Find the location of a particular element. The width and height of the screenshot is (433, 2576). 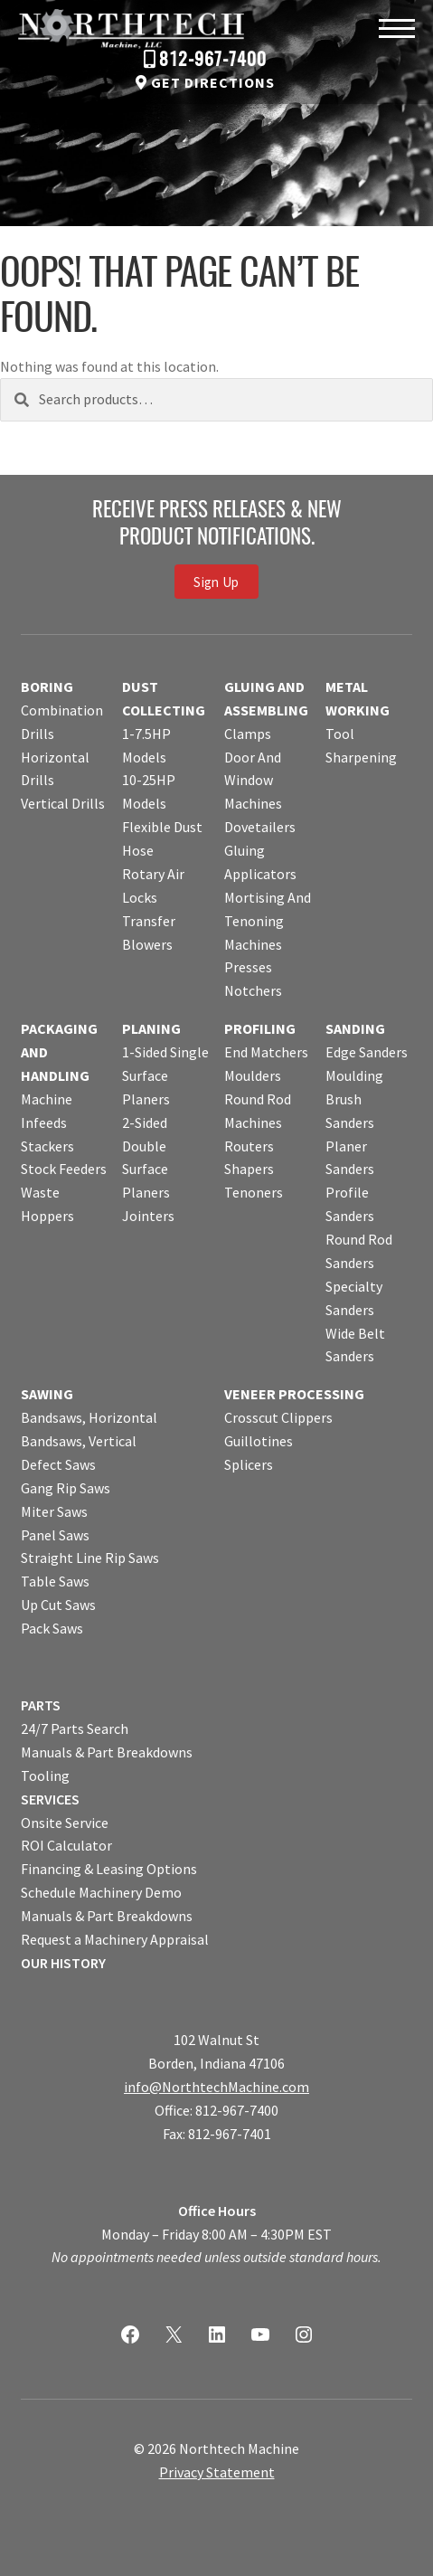

Privacy Statement is located at coordinates (217, 2472).